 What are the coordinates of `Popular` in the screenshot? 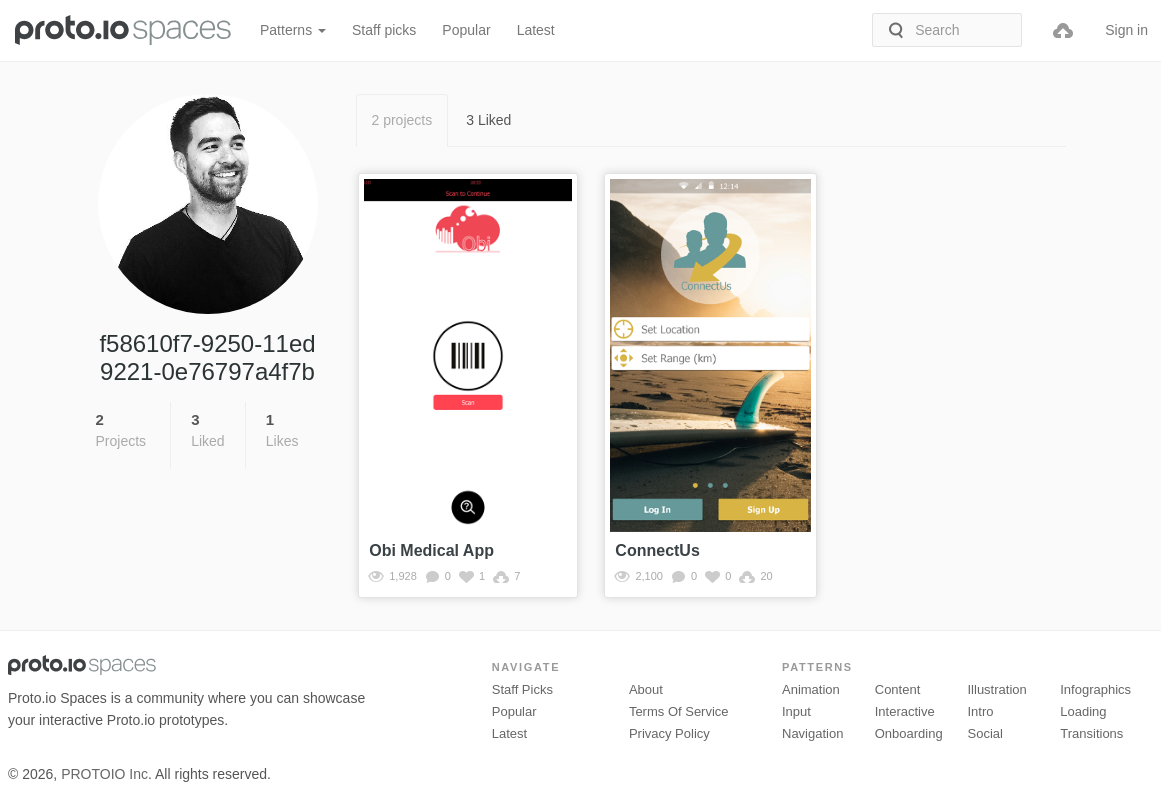 It's located at (466, 30).